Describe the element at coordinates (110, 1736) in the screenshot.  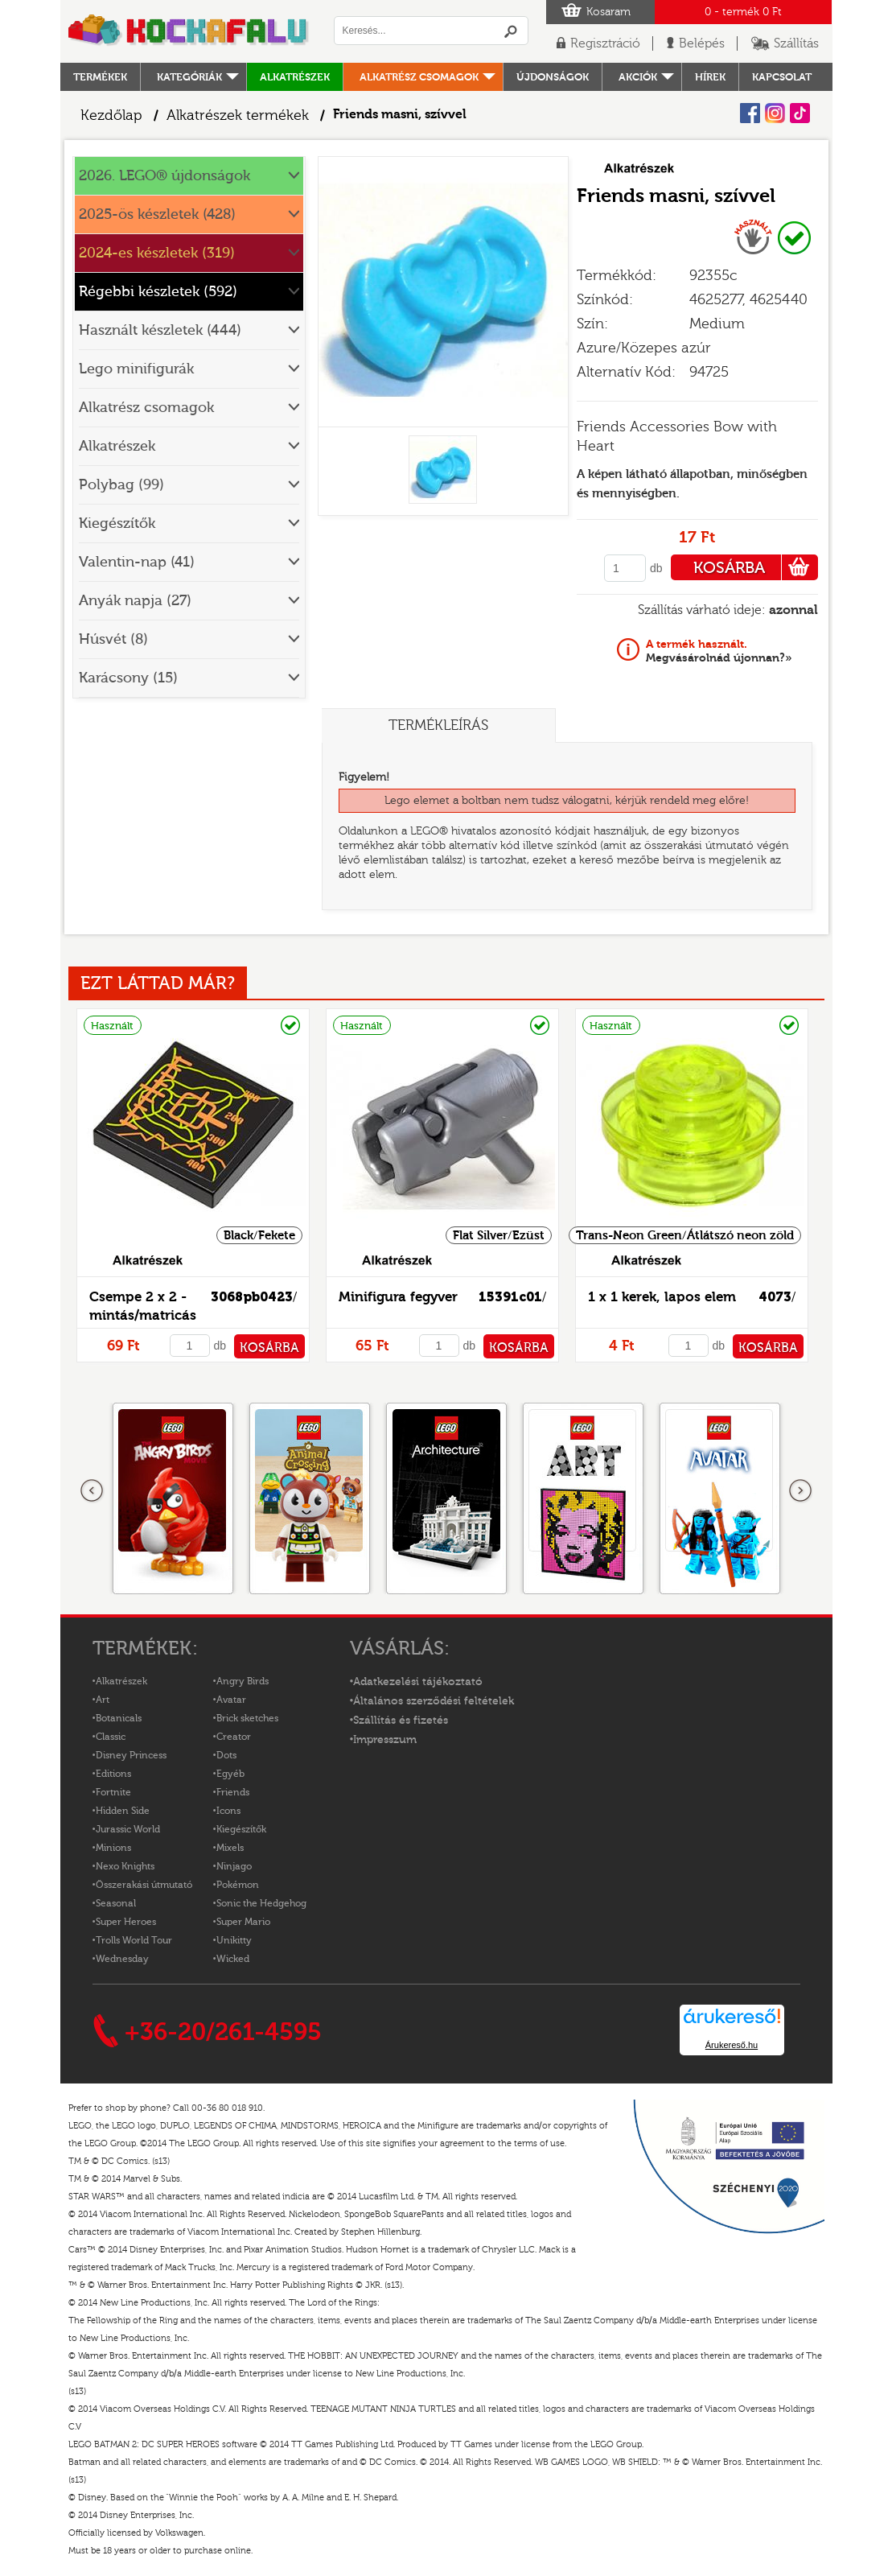
I see `Classic` at that location.